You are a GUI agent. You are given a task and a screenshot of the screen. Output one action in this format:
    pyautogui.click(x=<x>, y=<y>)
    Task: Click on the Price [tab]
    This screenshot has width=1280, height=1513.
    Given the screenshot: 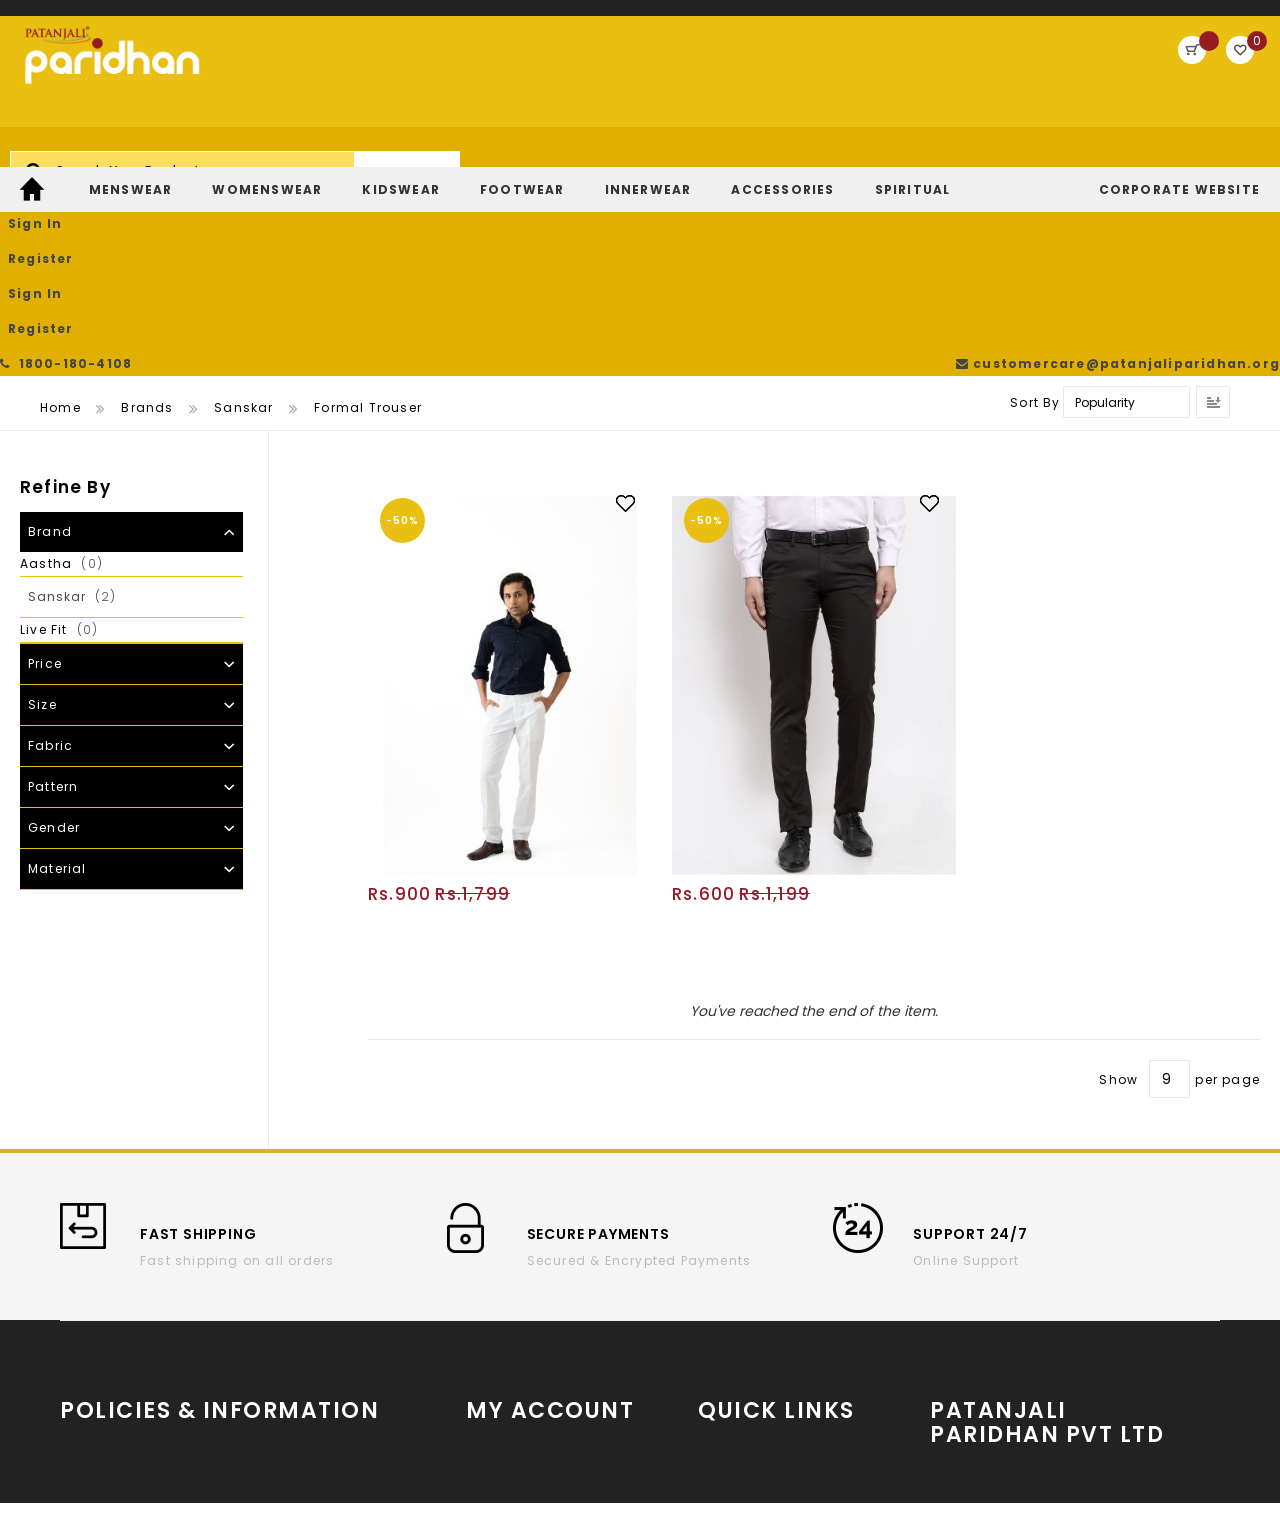 What is the action you would take?
    pyautogui.click(x=45, y=472)
    